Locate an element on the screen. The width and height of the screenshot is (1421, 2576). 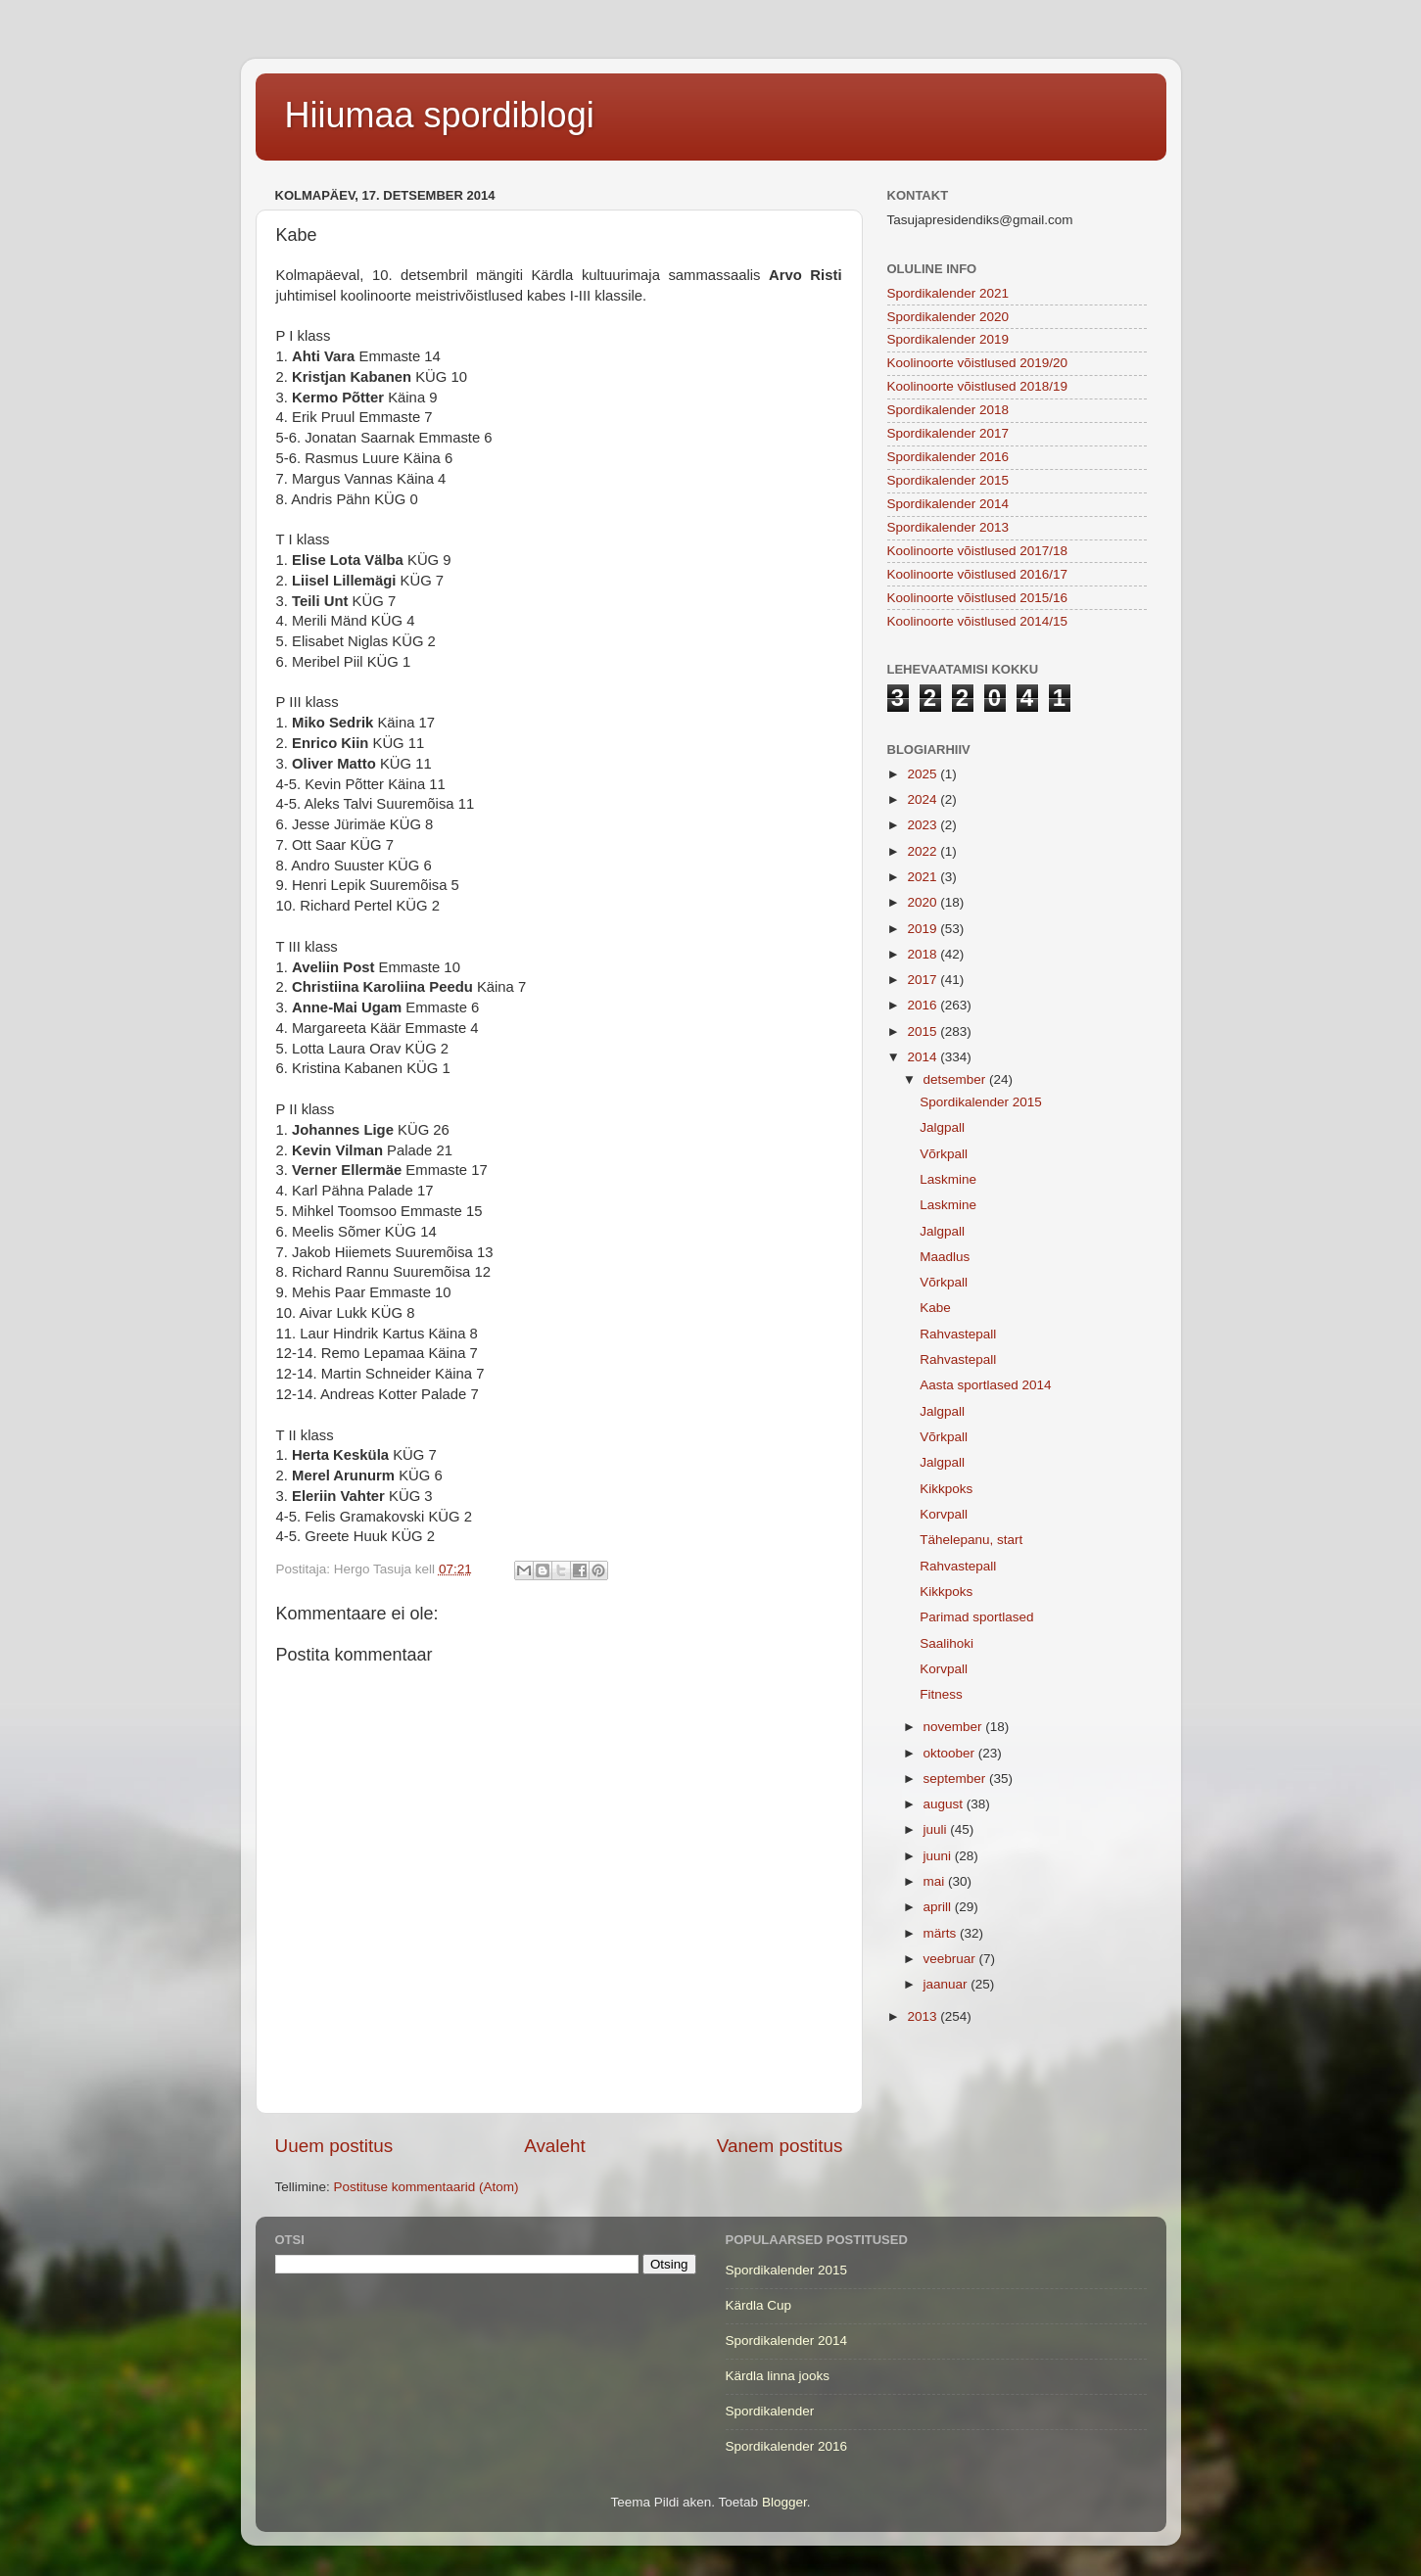
juuni is located at coordinates (939, 1856).